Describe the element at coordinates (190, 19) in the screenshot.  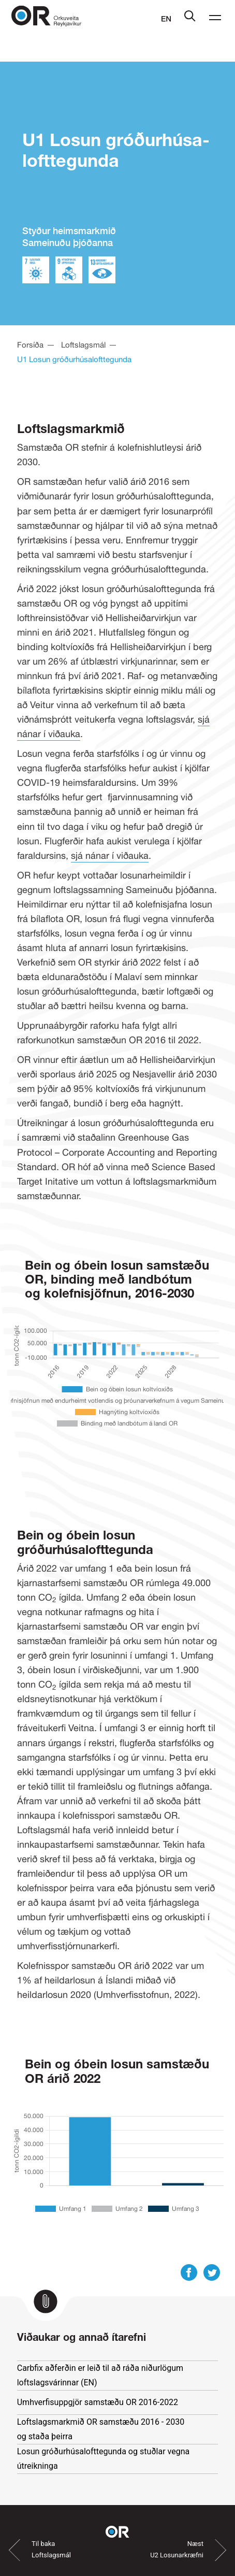
I see `[Leit]` at that location.